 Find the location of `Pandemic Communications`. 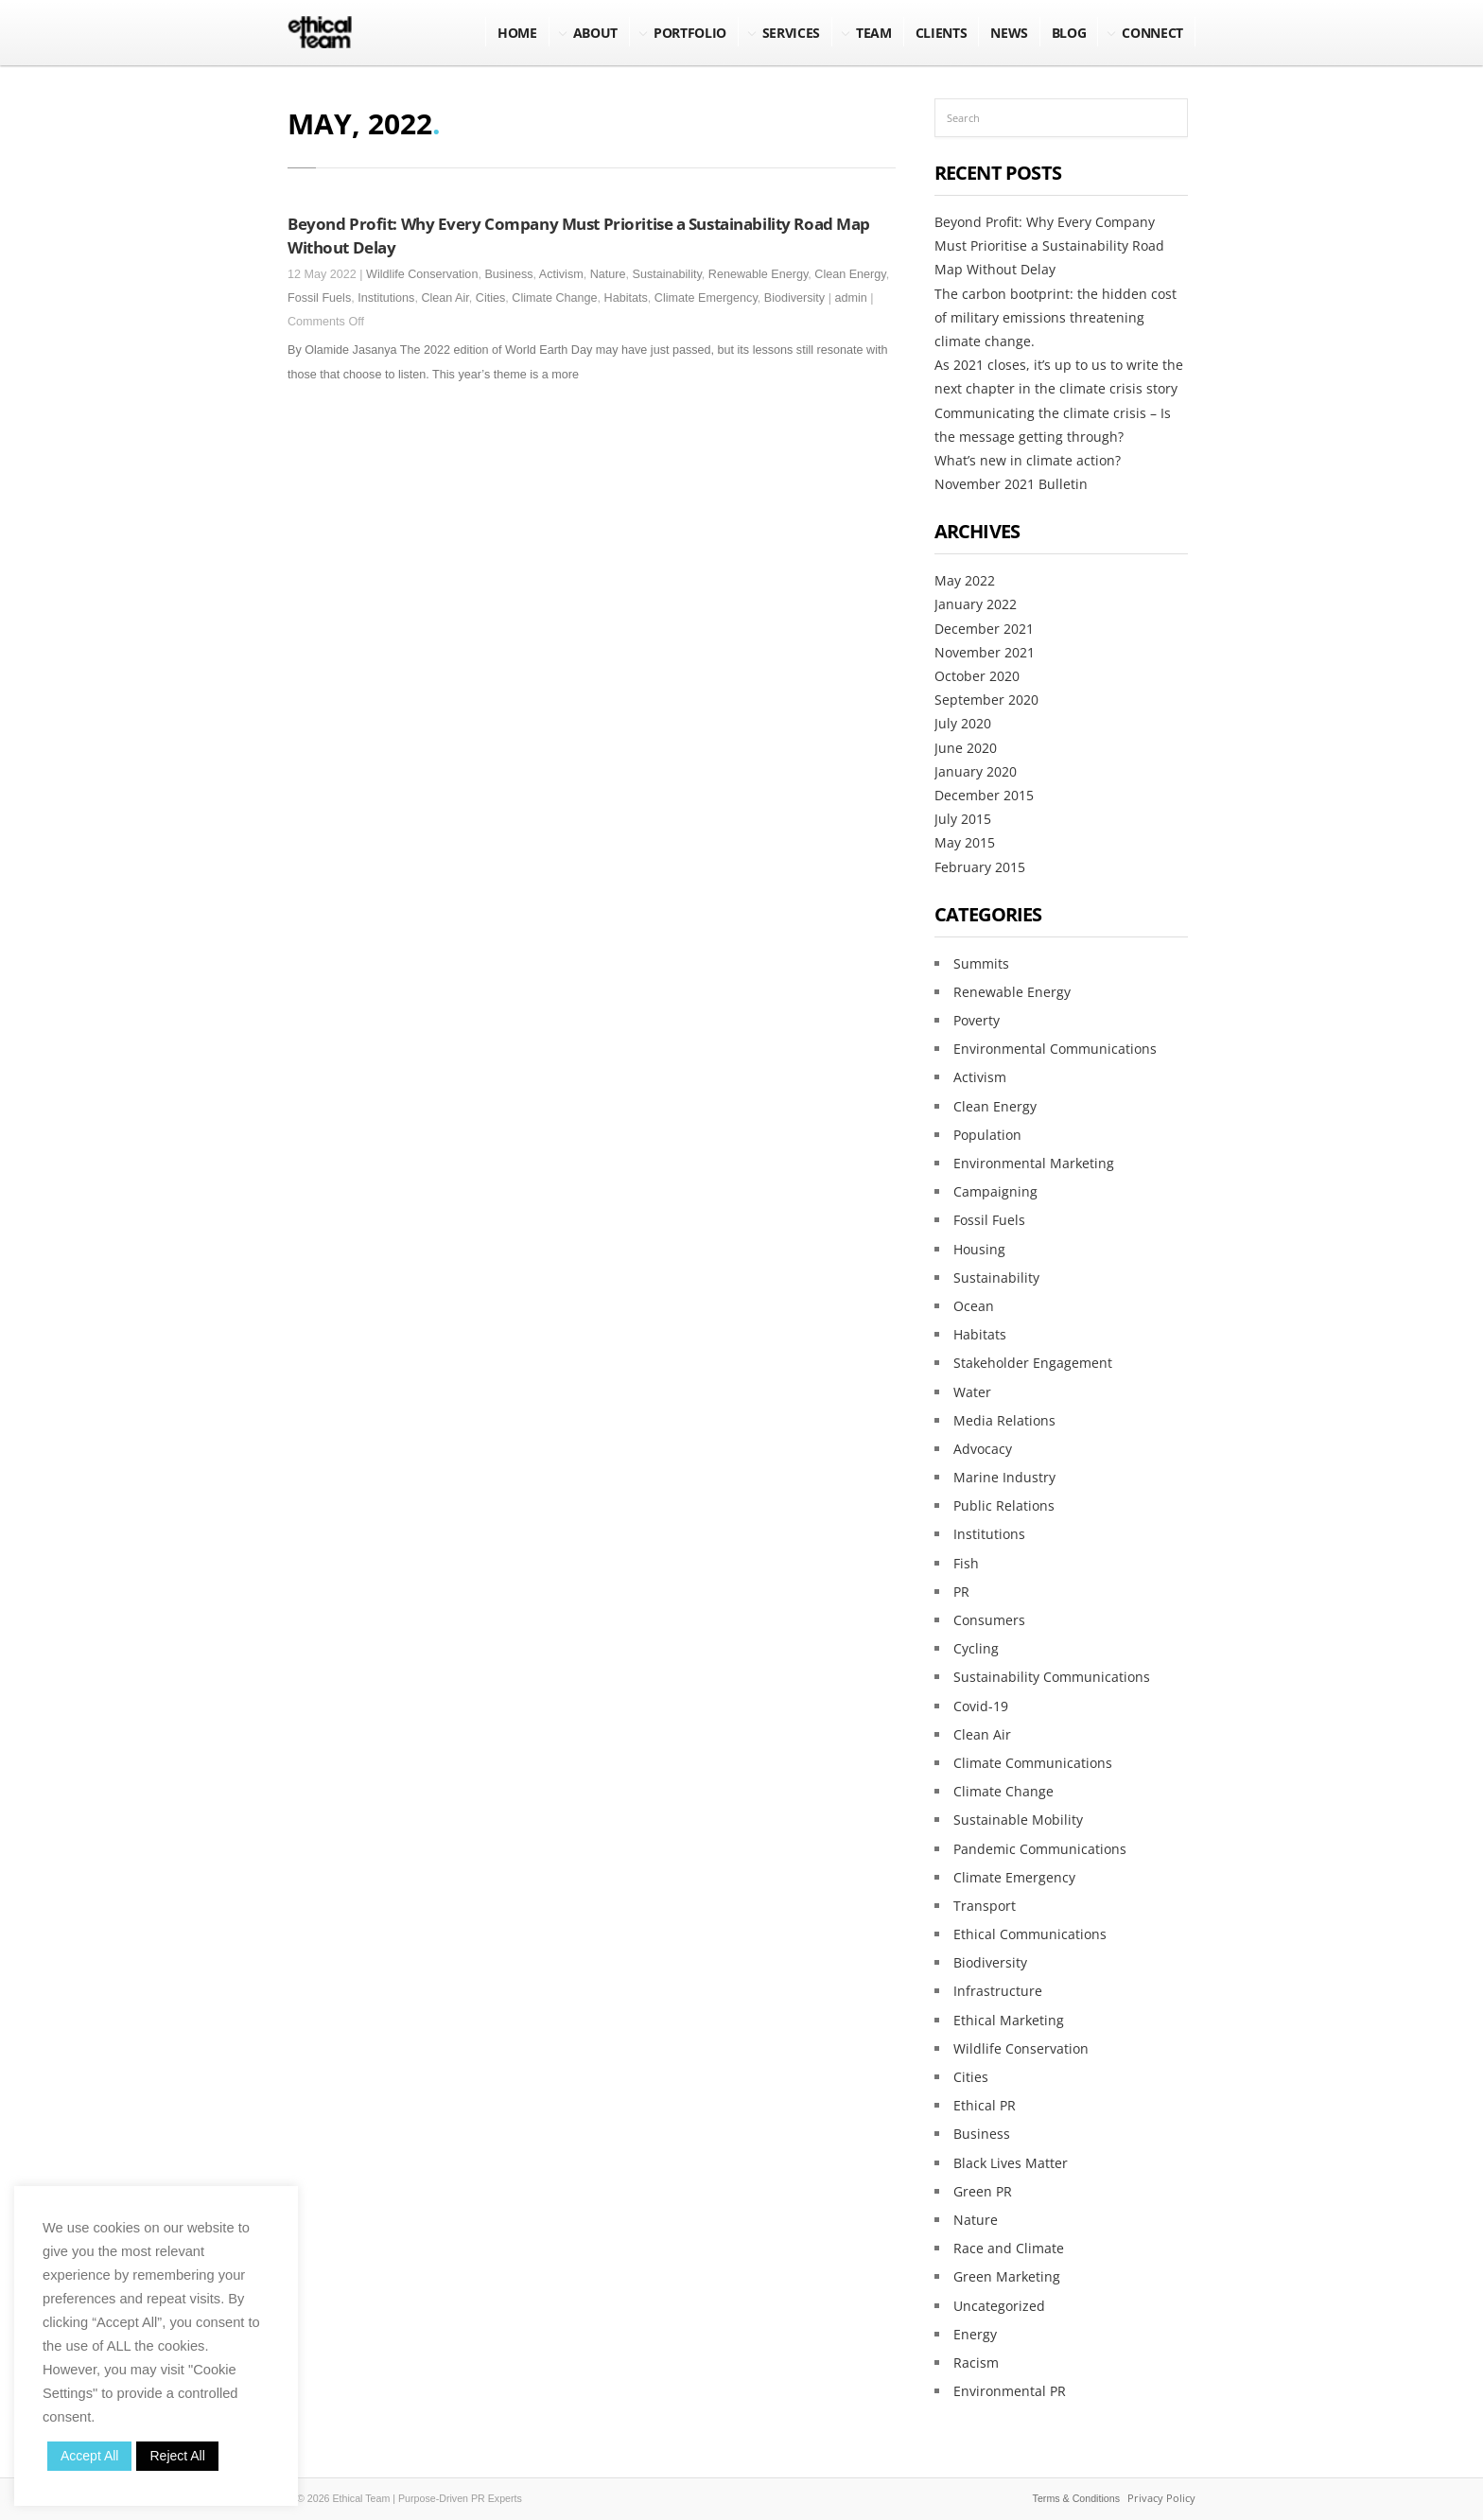

Pandemic Communications is located at coordinates (1039, 1849).